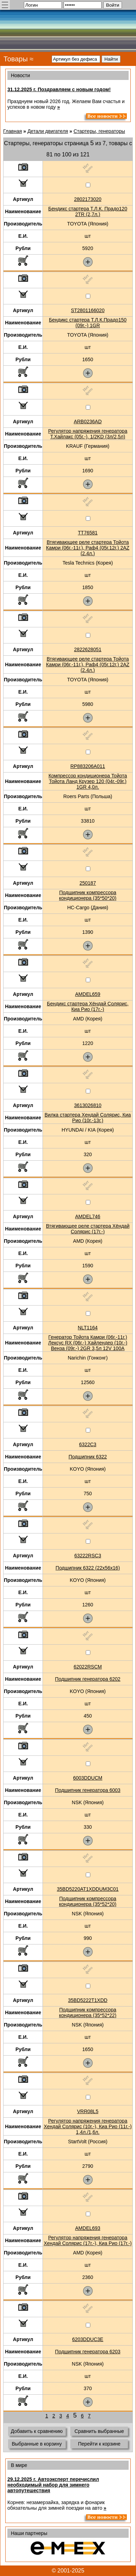 The height and width of the screenshot is (2576, 136). Describe the element at coordinates (88, 1105) in the screenshot. I see `3613026810` at that location.